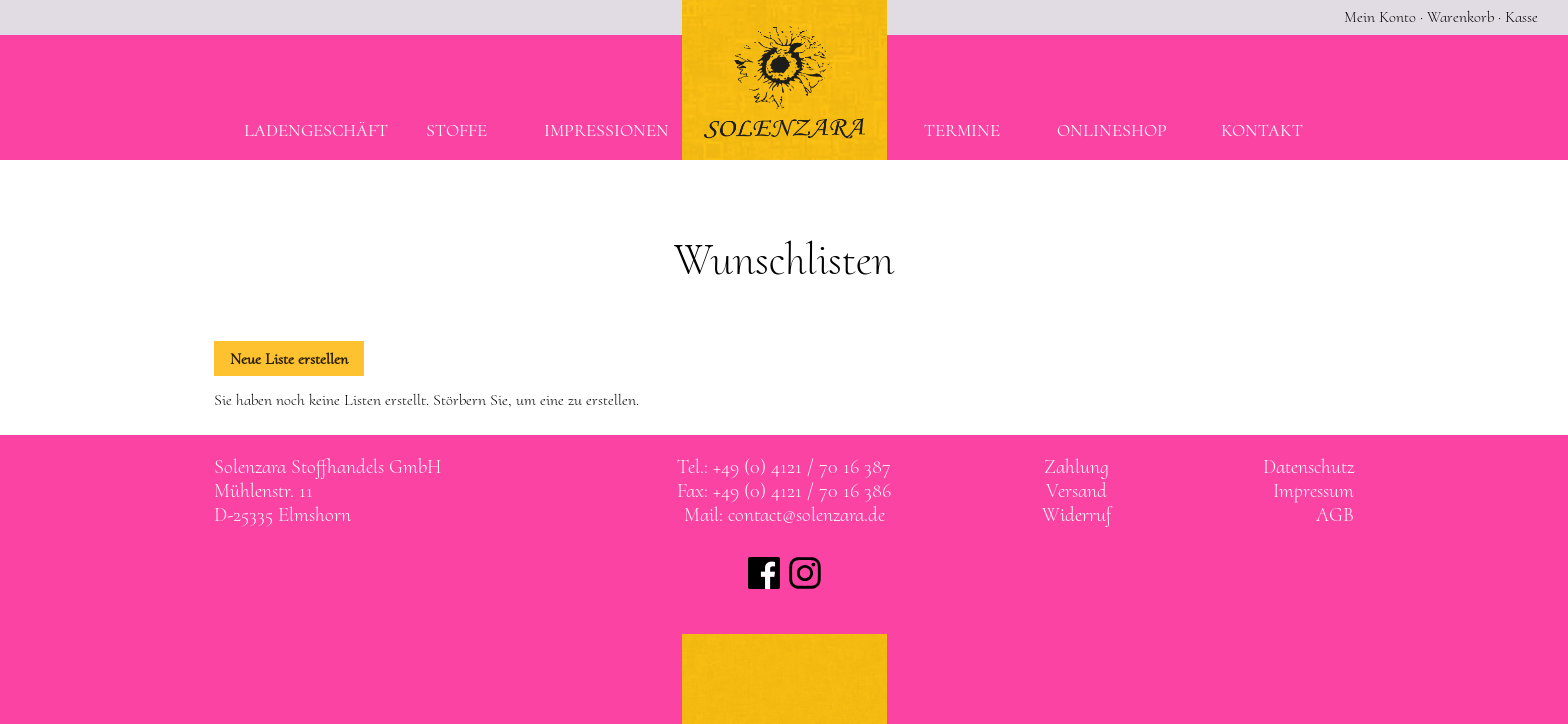  Describe the element at coordinates (1076, 515) in the screenshot. I see `Widerruf` at that location.